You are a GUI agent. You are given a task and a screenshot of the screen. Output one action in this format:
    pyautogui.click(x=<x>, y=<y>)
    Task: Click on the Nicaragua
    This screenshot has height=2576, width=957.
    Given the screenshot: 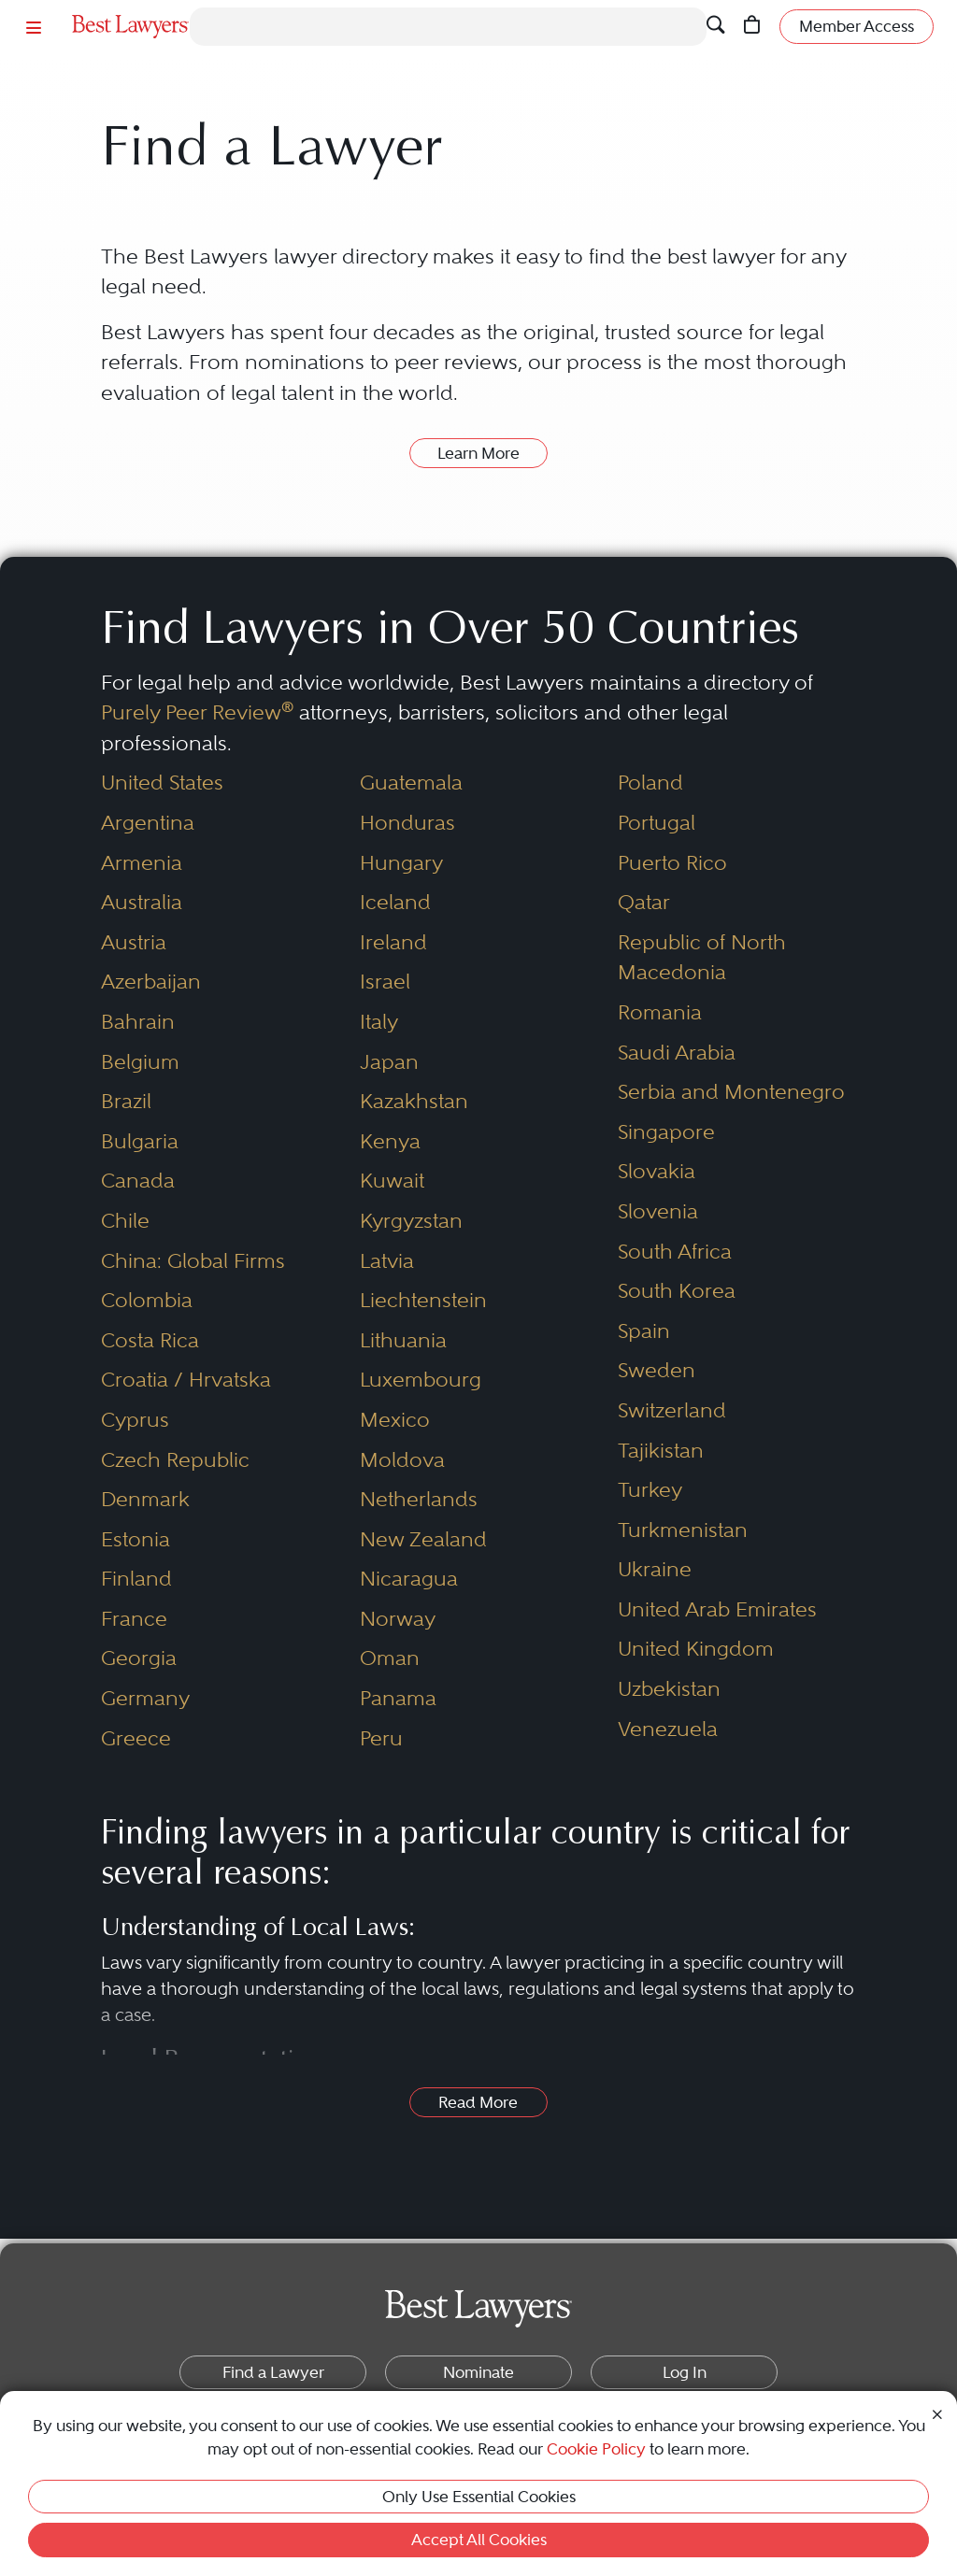 What is the action you would take?
    pyautogui.click(x=409, y=1578)
    